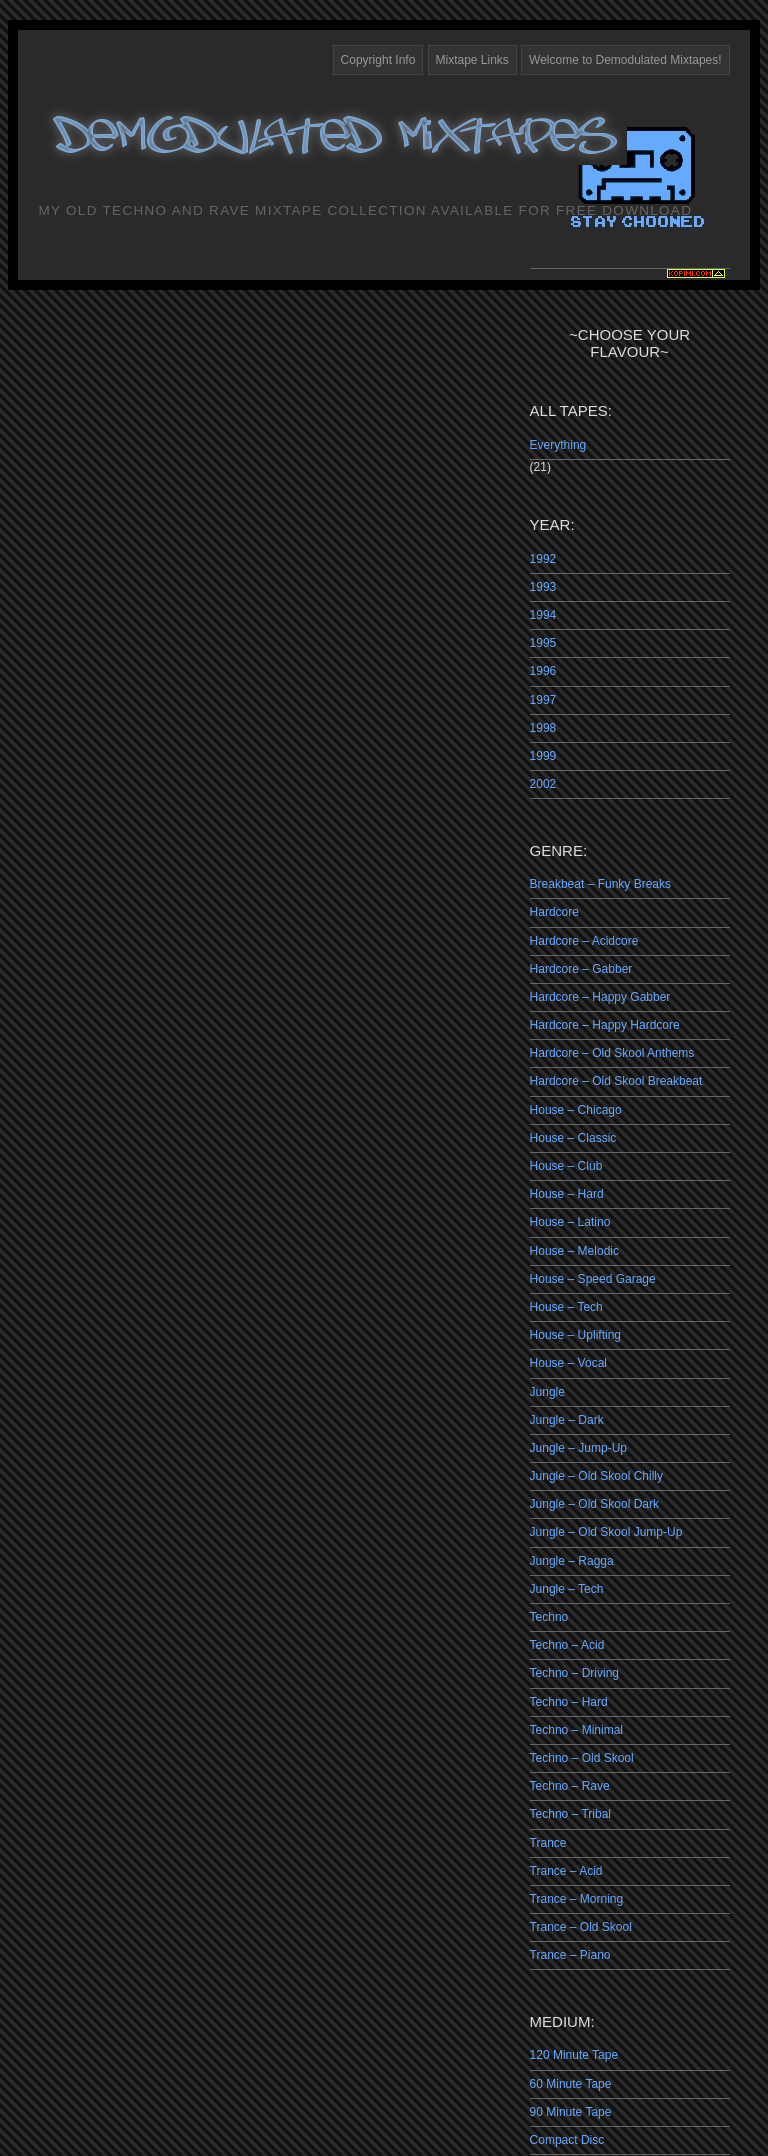 The image size is (768, 2156). I want to click on Trance – Acid, so click(566, 1871).